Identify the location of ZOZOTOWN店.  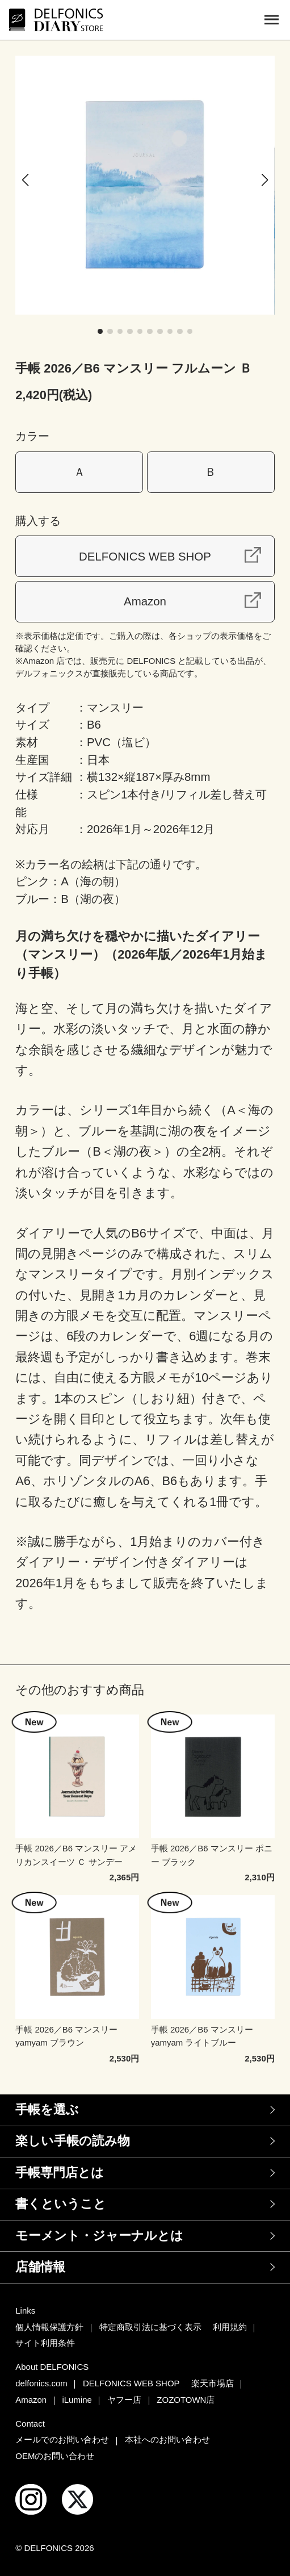
(186, 2399).